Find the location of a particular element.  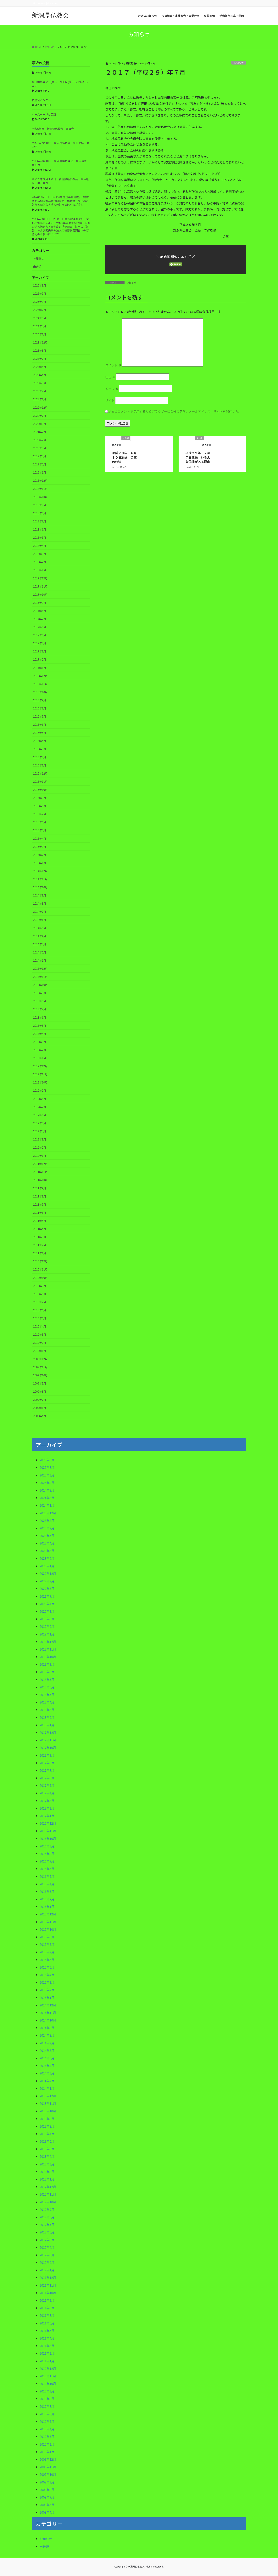

2013年2月 is located at coordinates (39, 1050).